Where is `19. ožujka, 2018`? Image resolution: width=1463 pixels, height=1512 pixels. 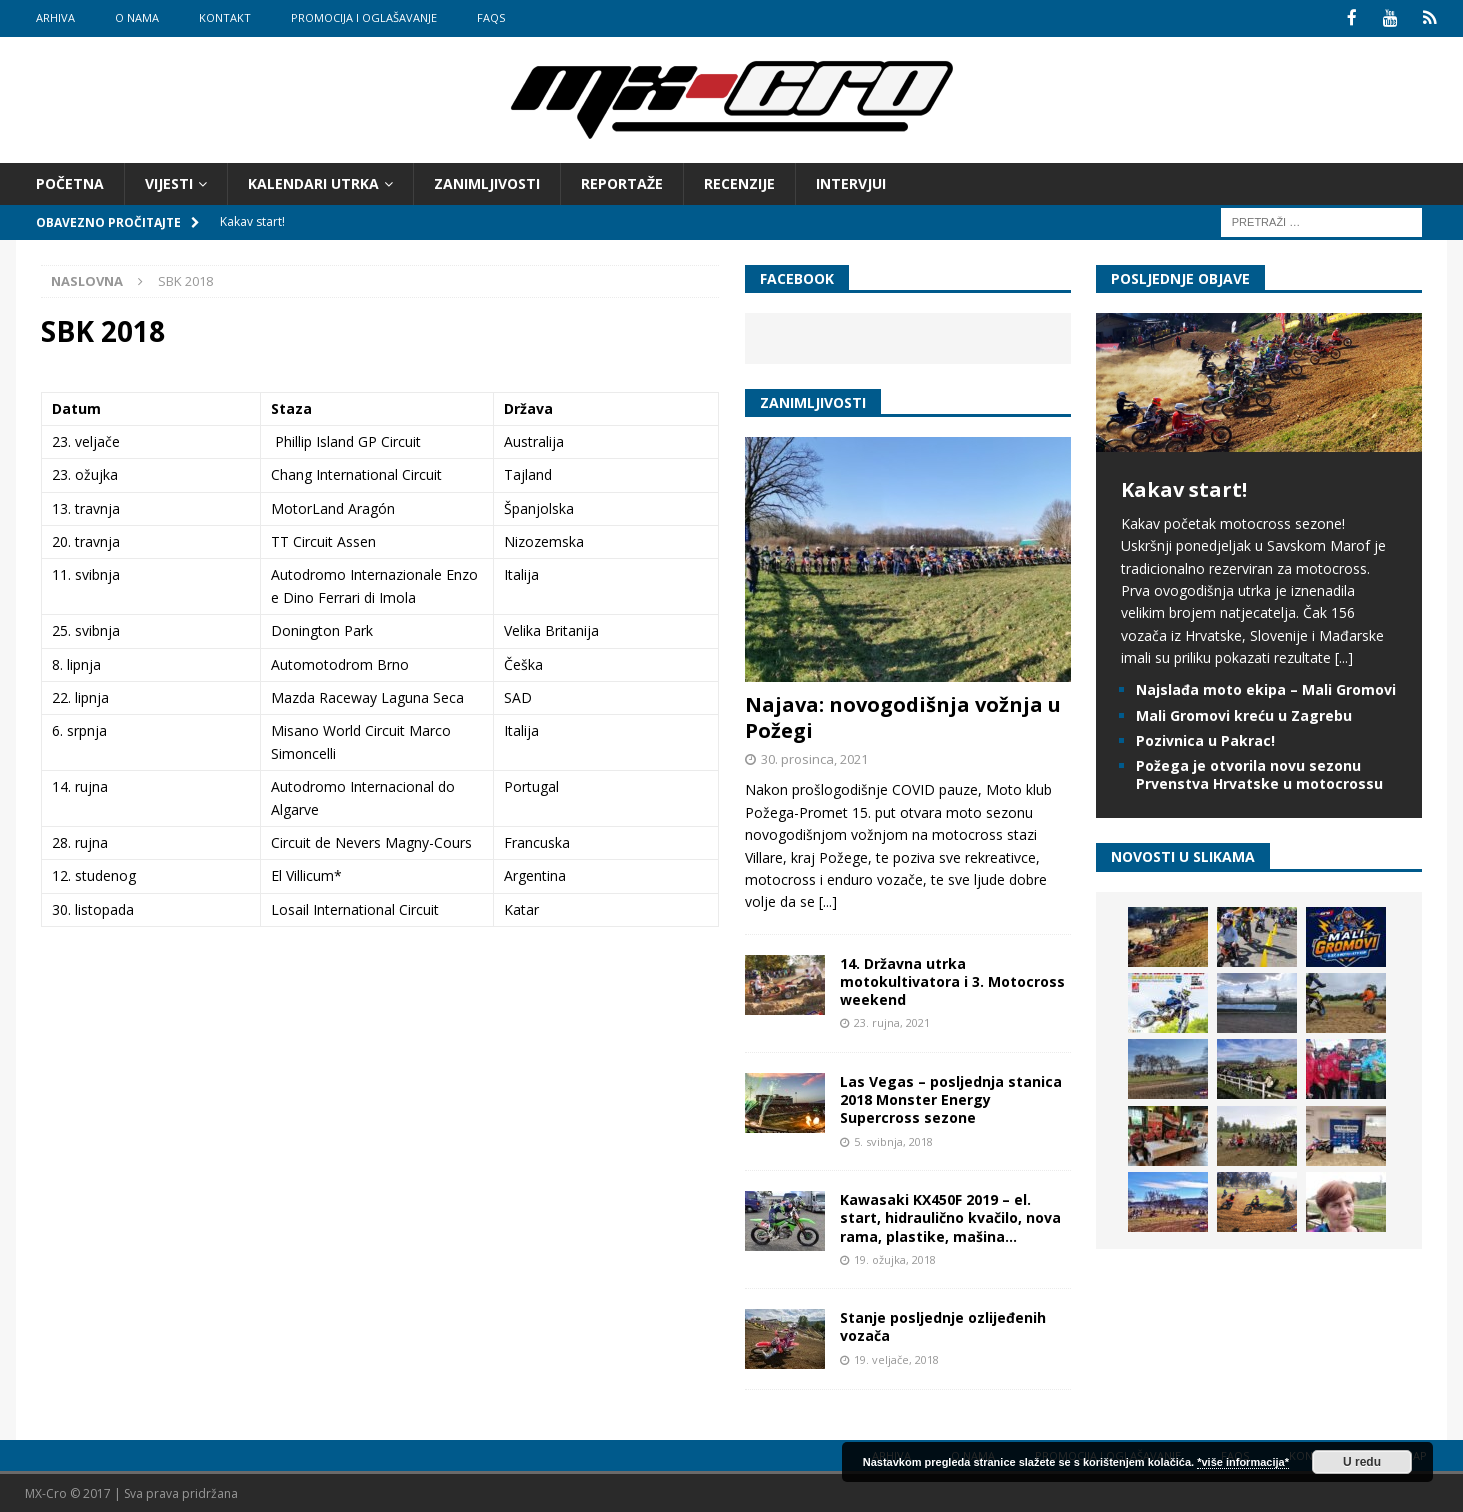
19. ožujka, 2018 is located at coordinates (895, 1257).